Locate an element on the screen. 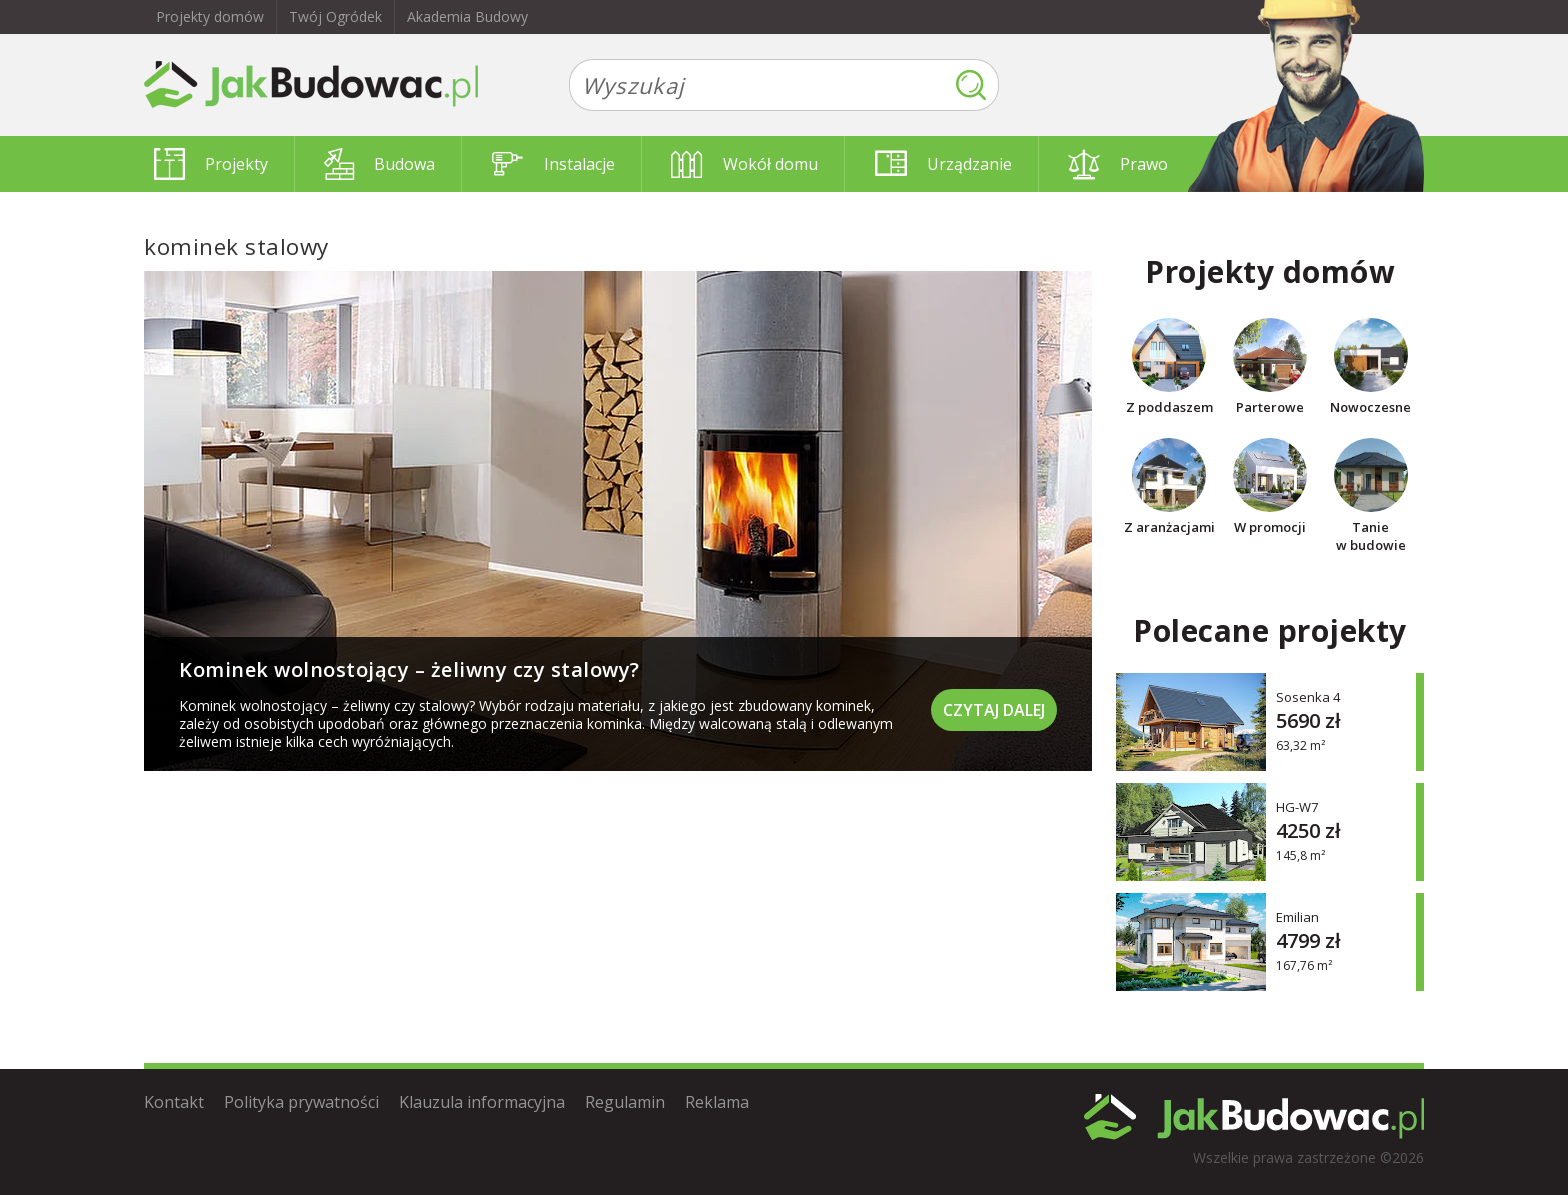 Image resolution: width=1568 pixels, height=1195 pixels. Urządzanie is located at coordinates (943, 164).